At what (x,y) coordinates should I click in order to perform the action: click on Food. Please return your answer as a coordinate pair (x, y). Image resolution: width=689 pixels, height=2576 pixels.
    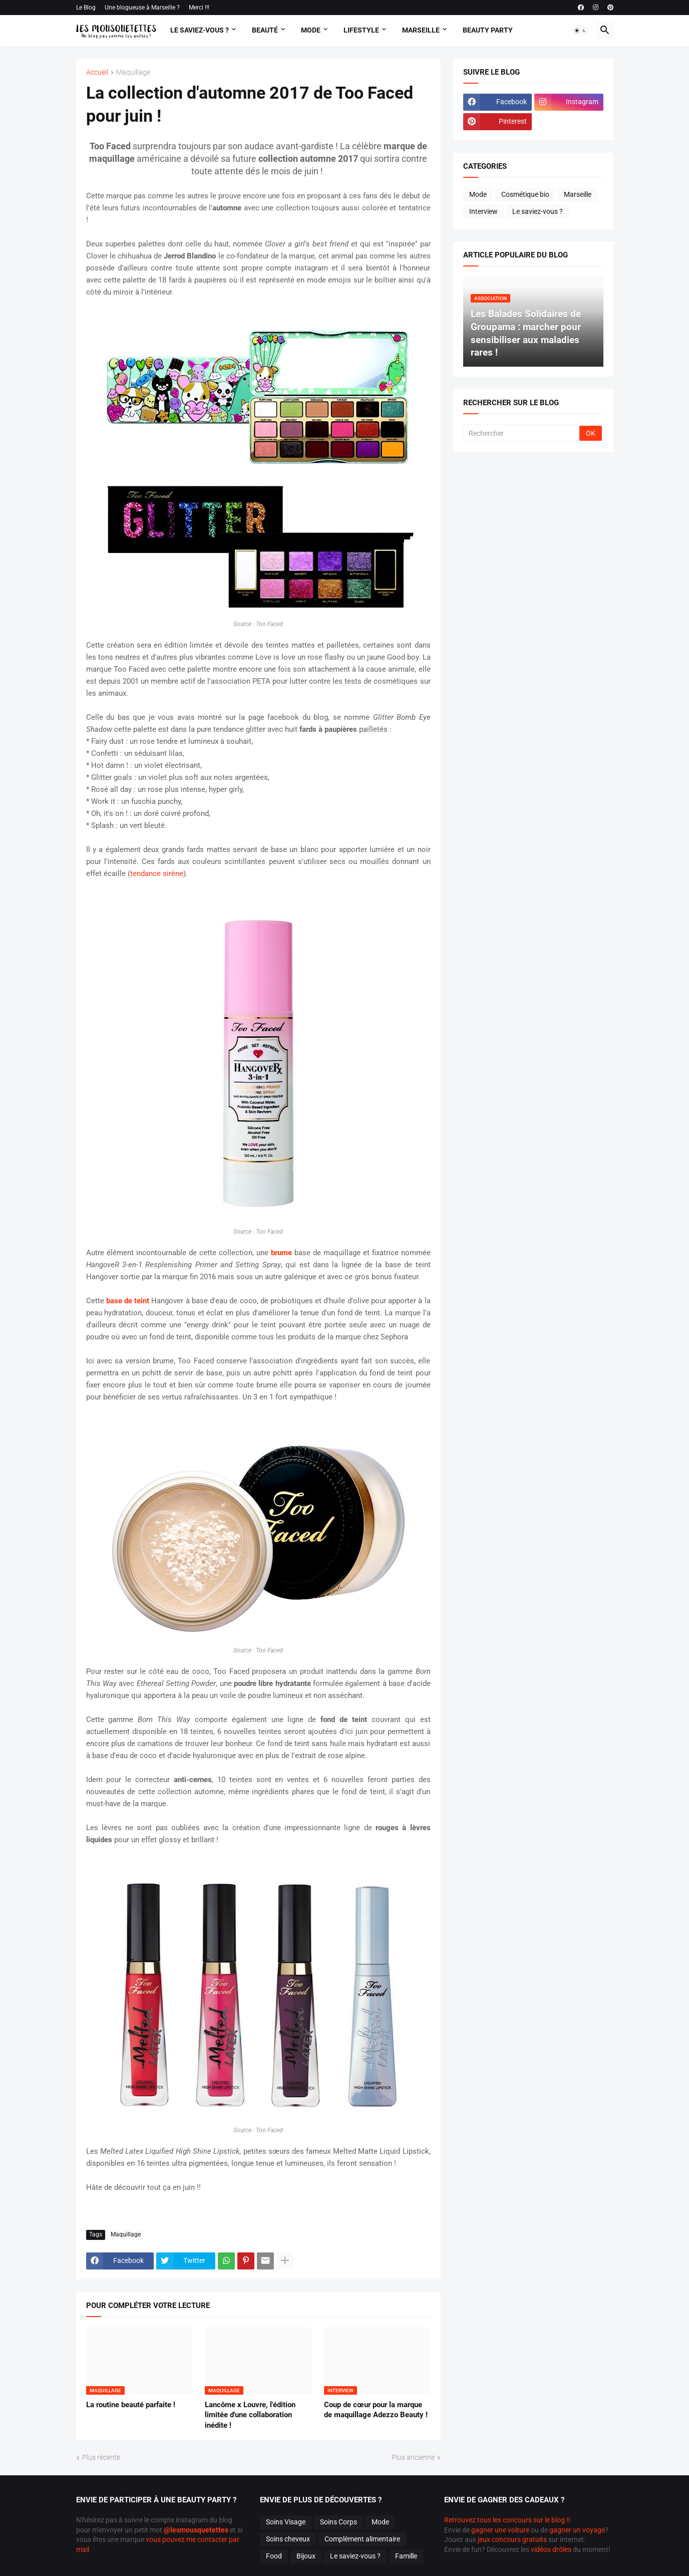
    Looking at the image, I should click on (274, 2556).